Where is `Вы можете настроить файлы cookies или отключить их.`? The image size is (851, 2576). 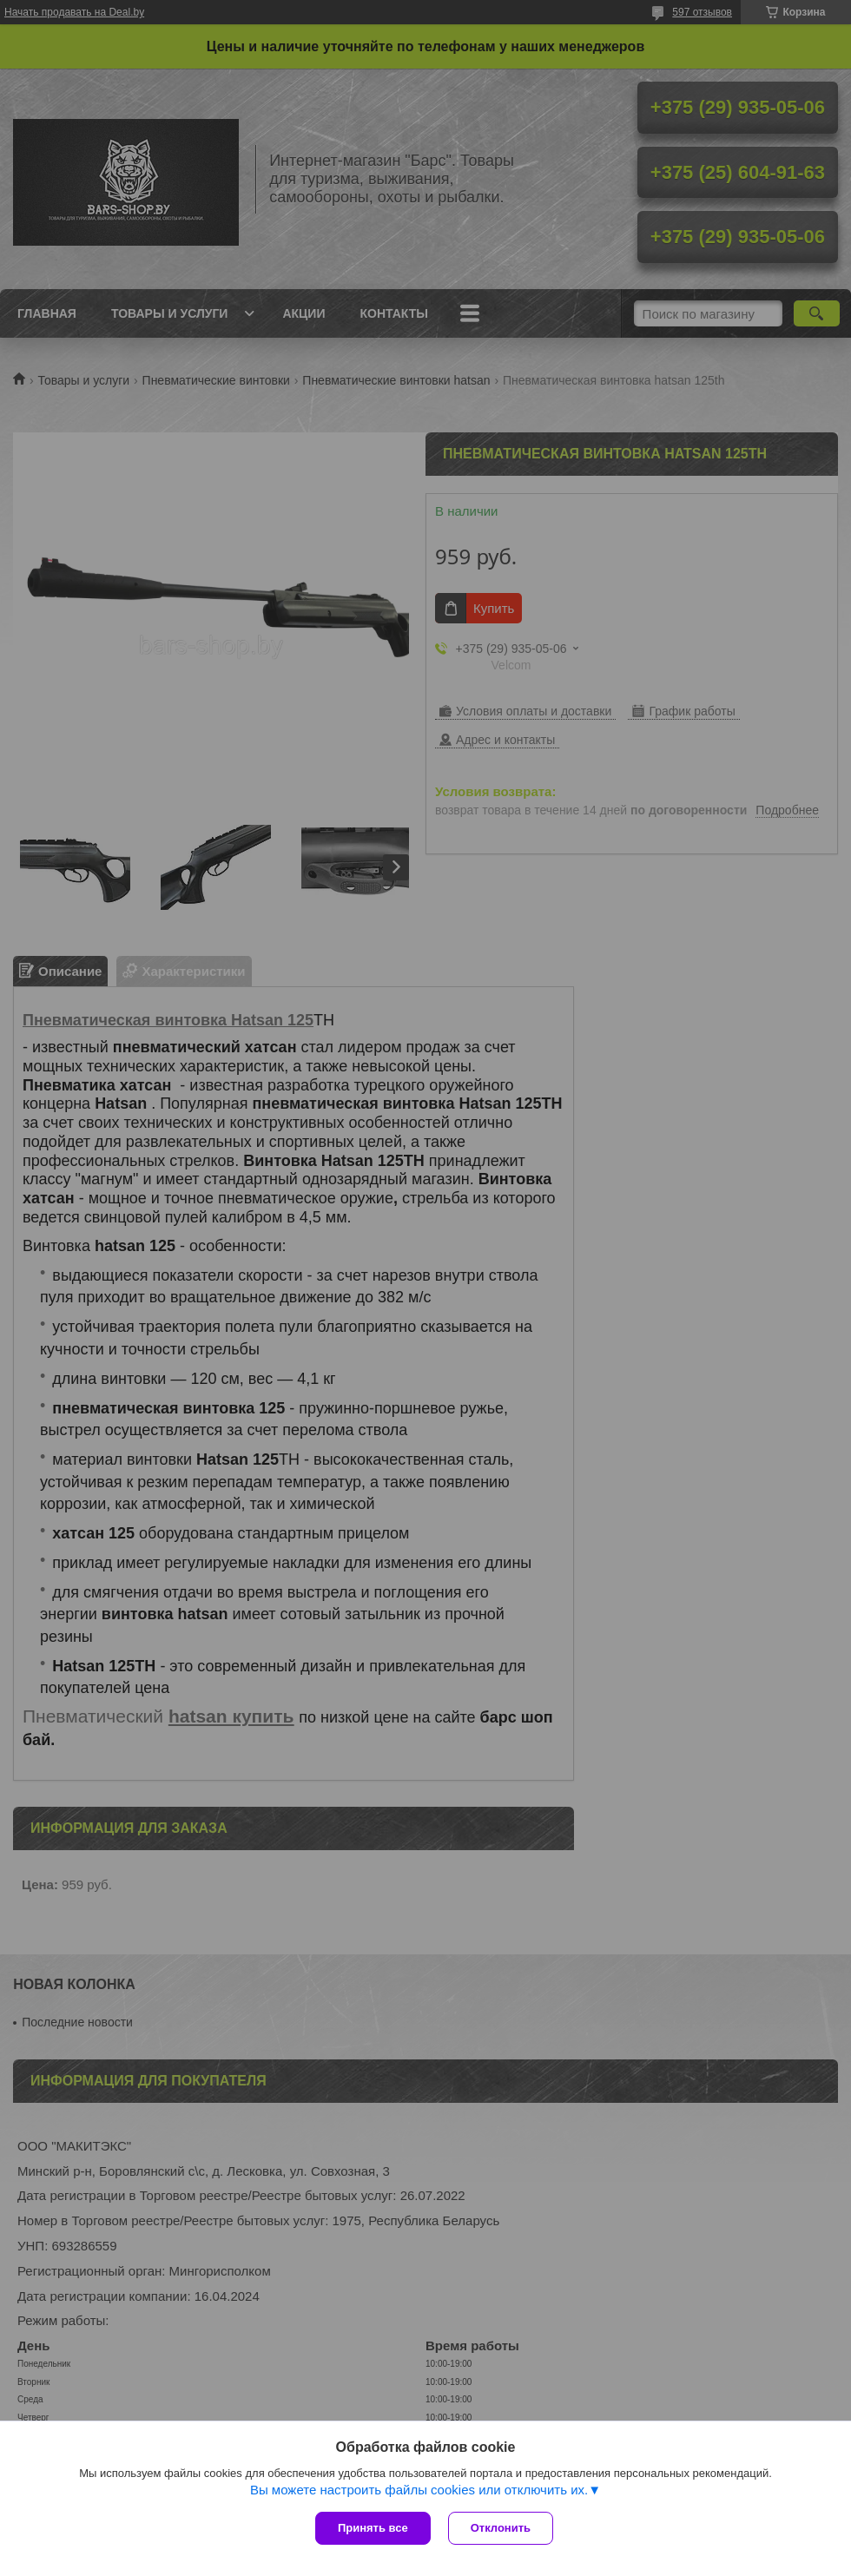
Вы можете настроить файлы cookies или отключить их. is located at coordinates (419, 2489).